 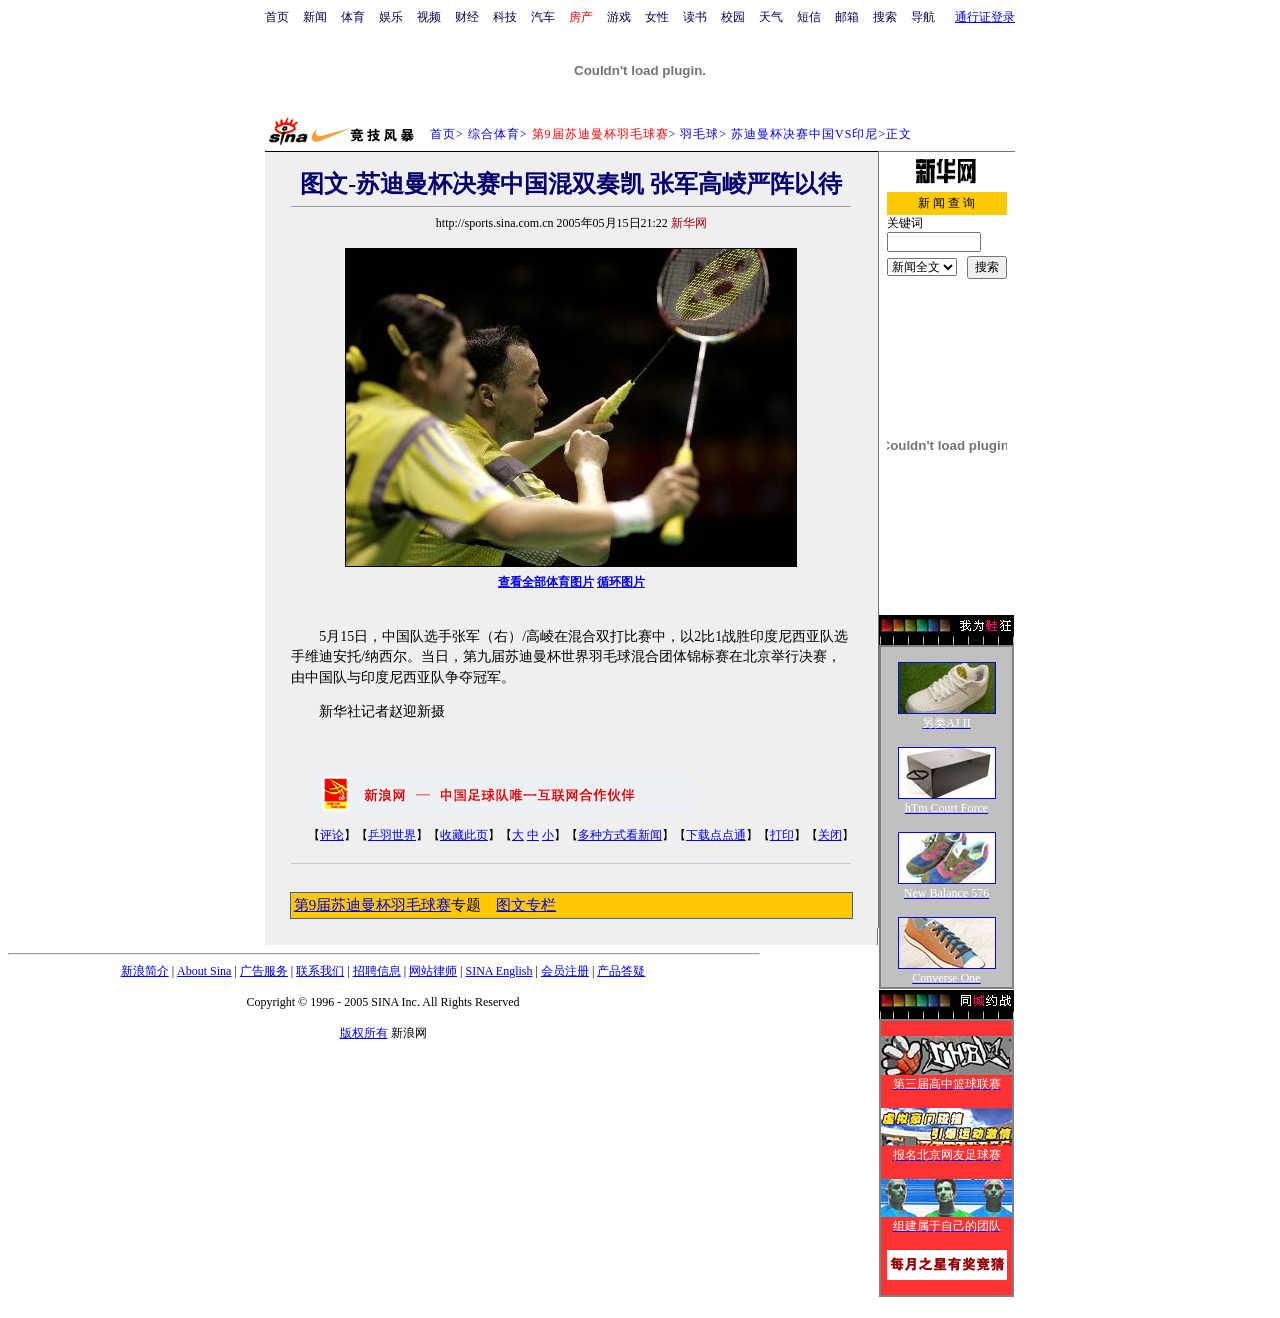 I want to click on 循环图片, so click(x=621, y=582).